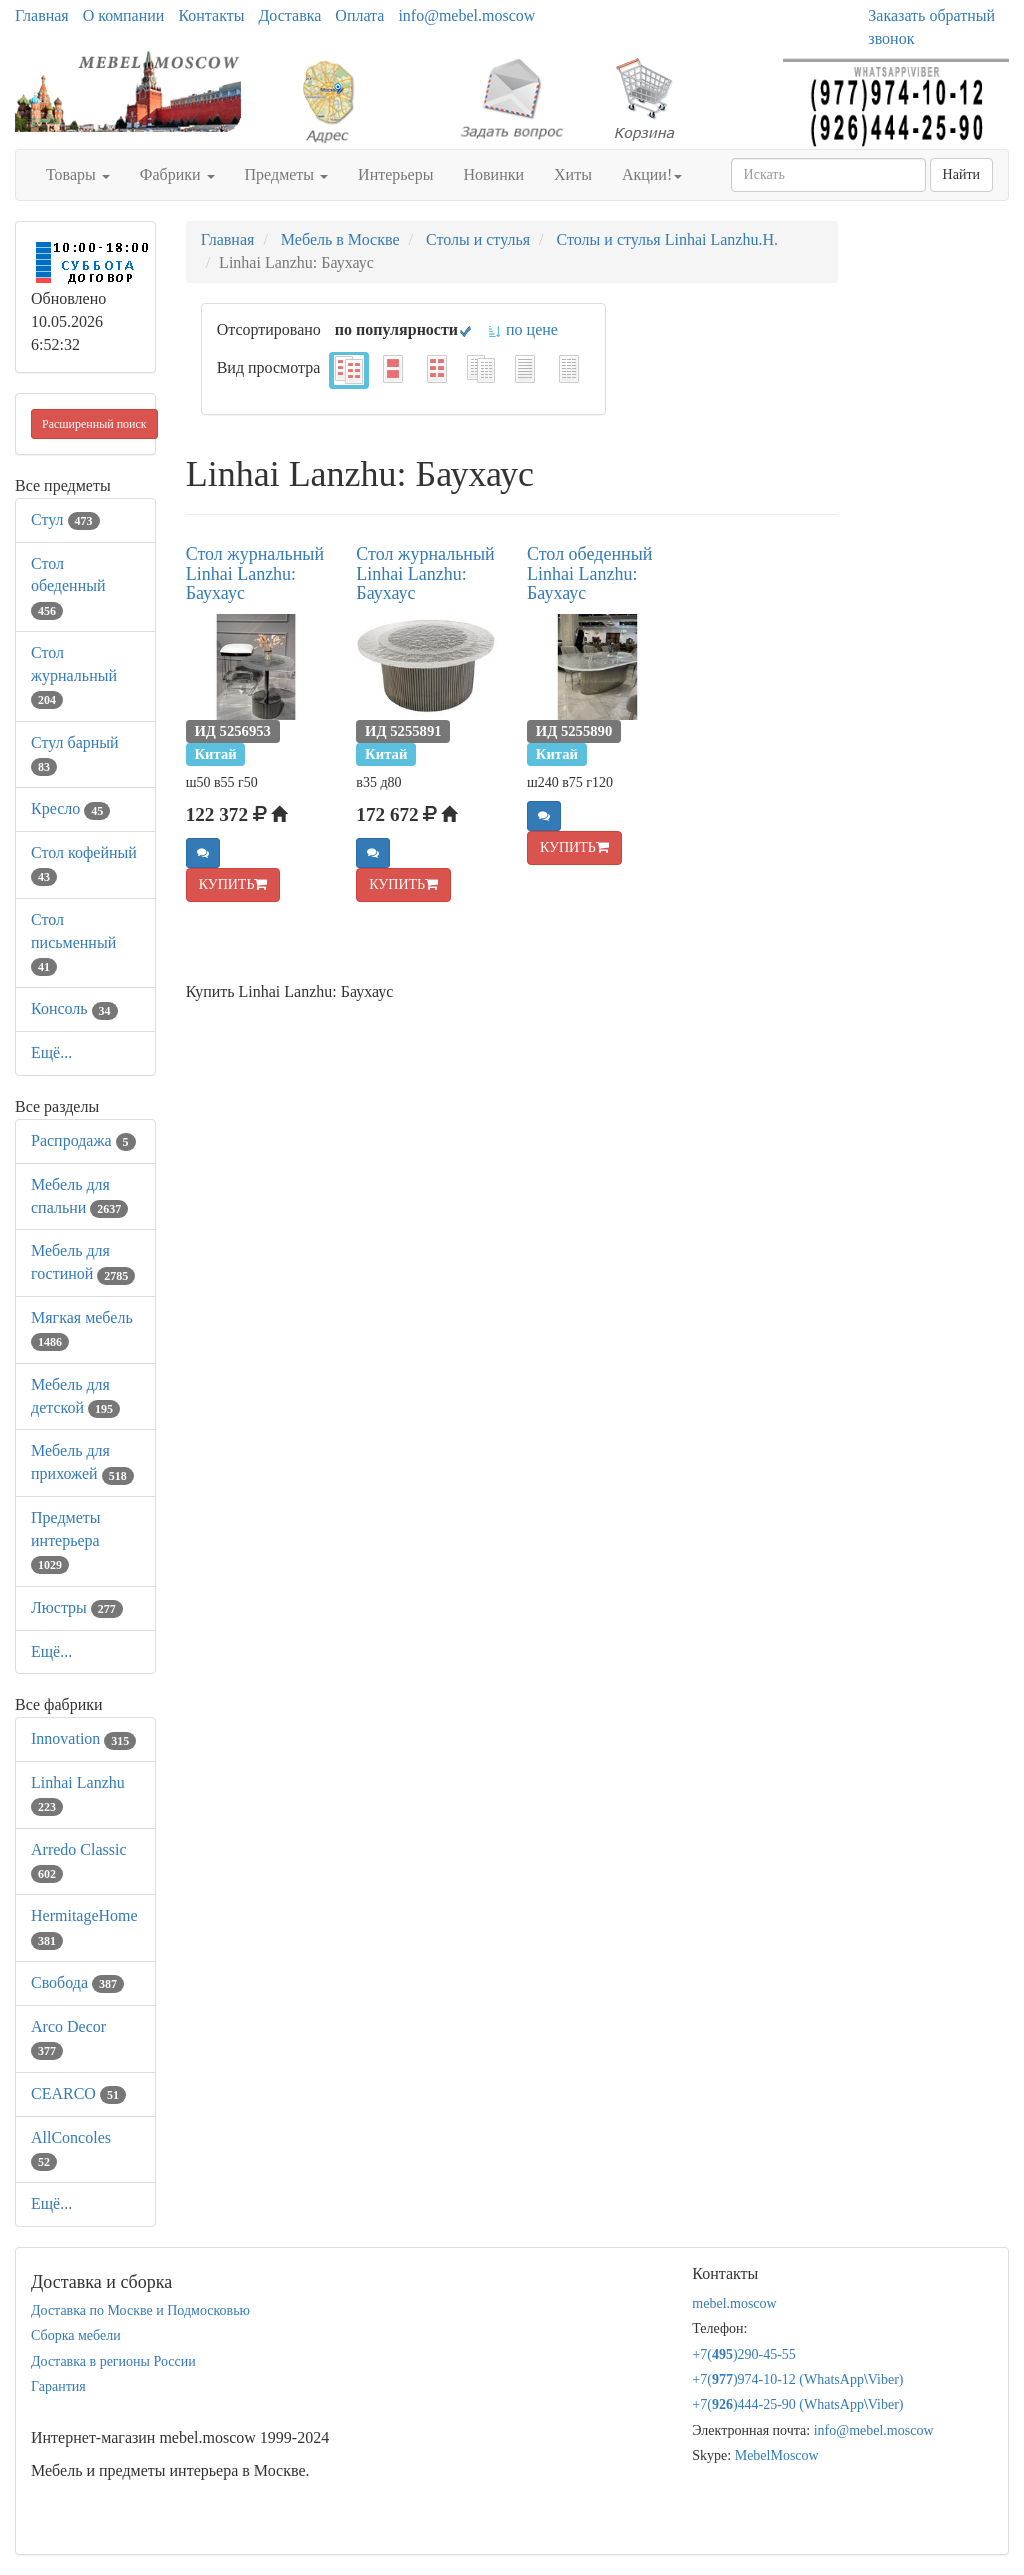  Describe the element at coordinates (177, 174) in the screenshot. I see `Фабрики` at that location.